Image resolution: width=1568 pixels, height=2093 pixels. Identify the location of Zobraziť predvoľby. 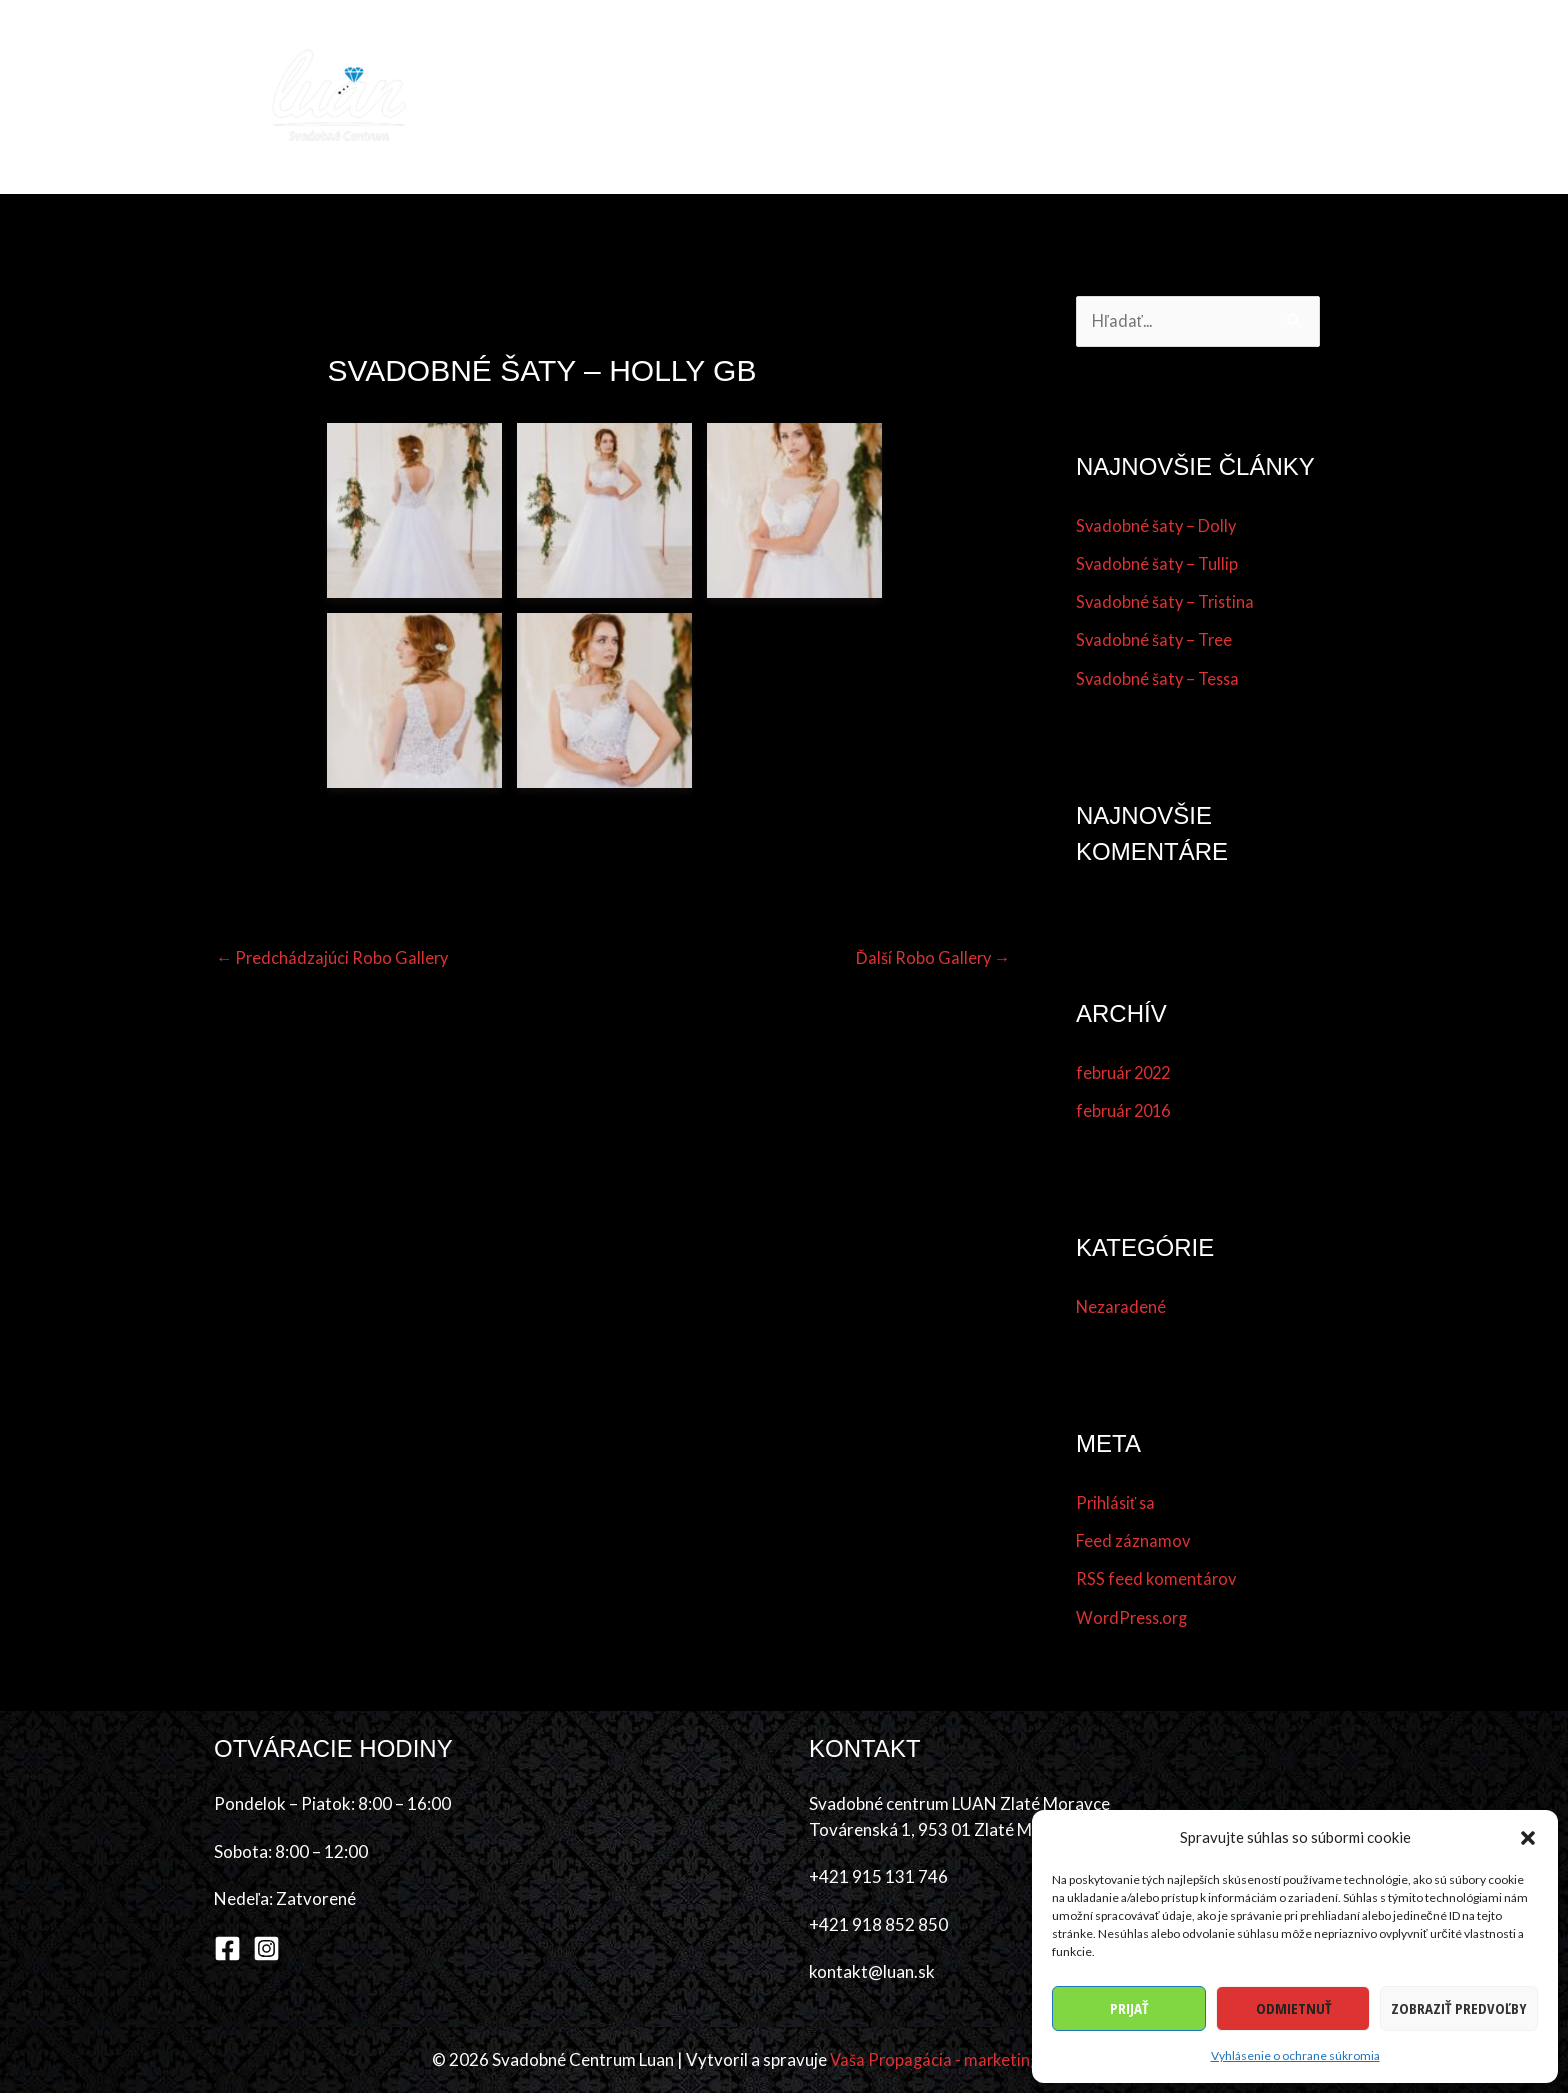
(1459, 2008).